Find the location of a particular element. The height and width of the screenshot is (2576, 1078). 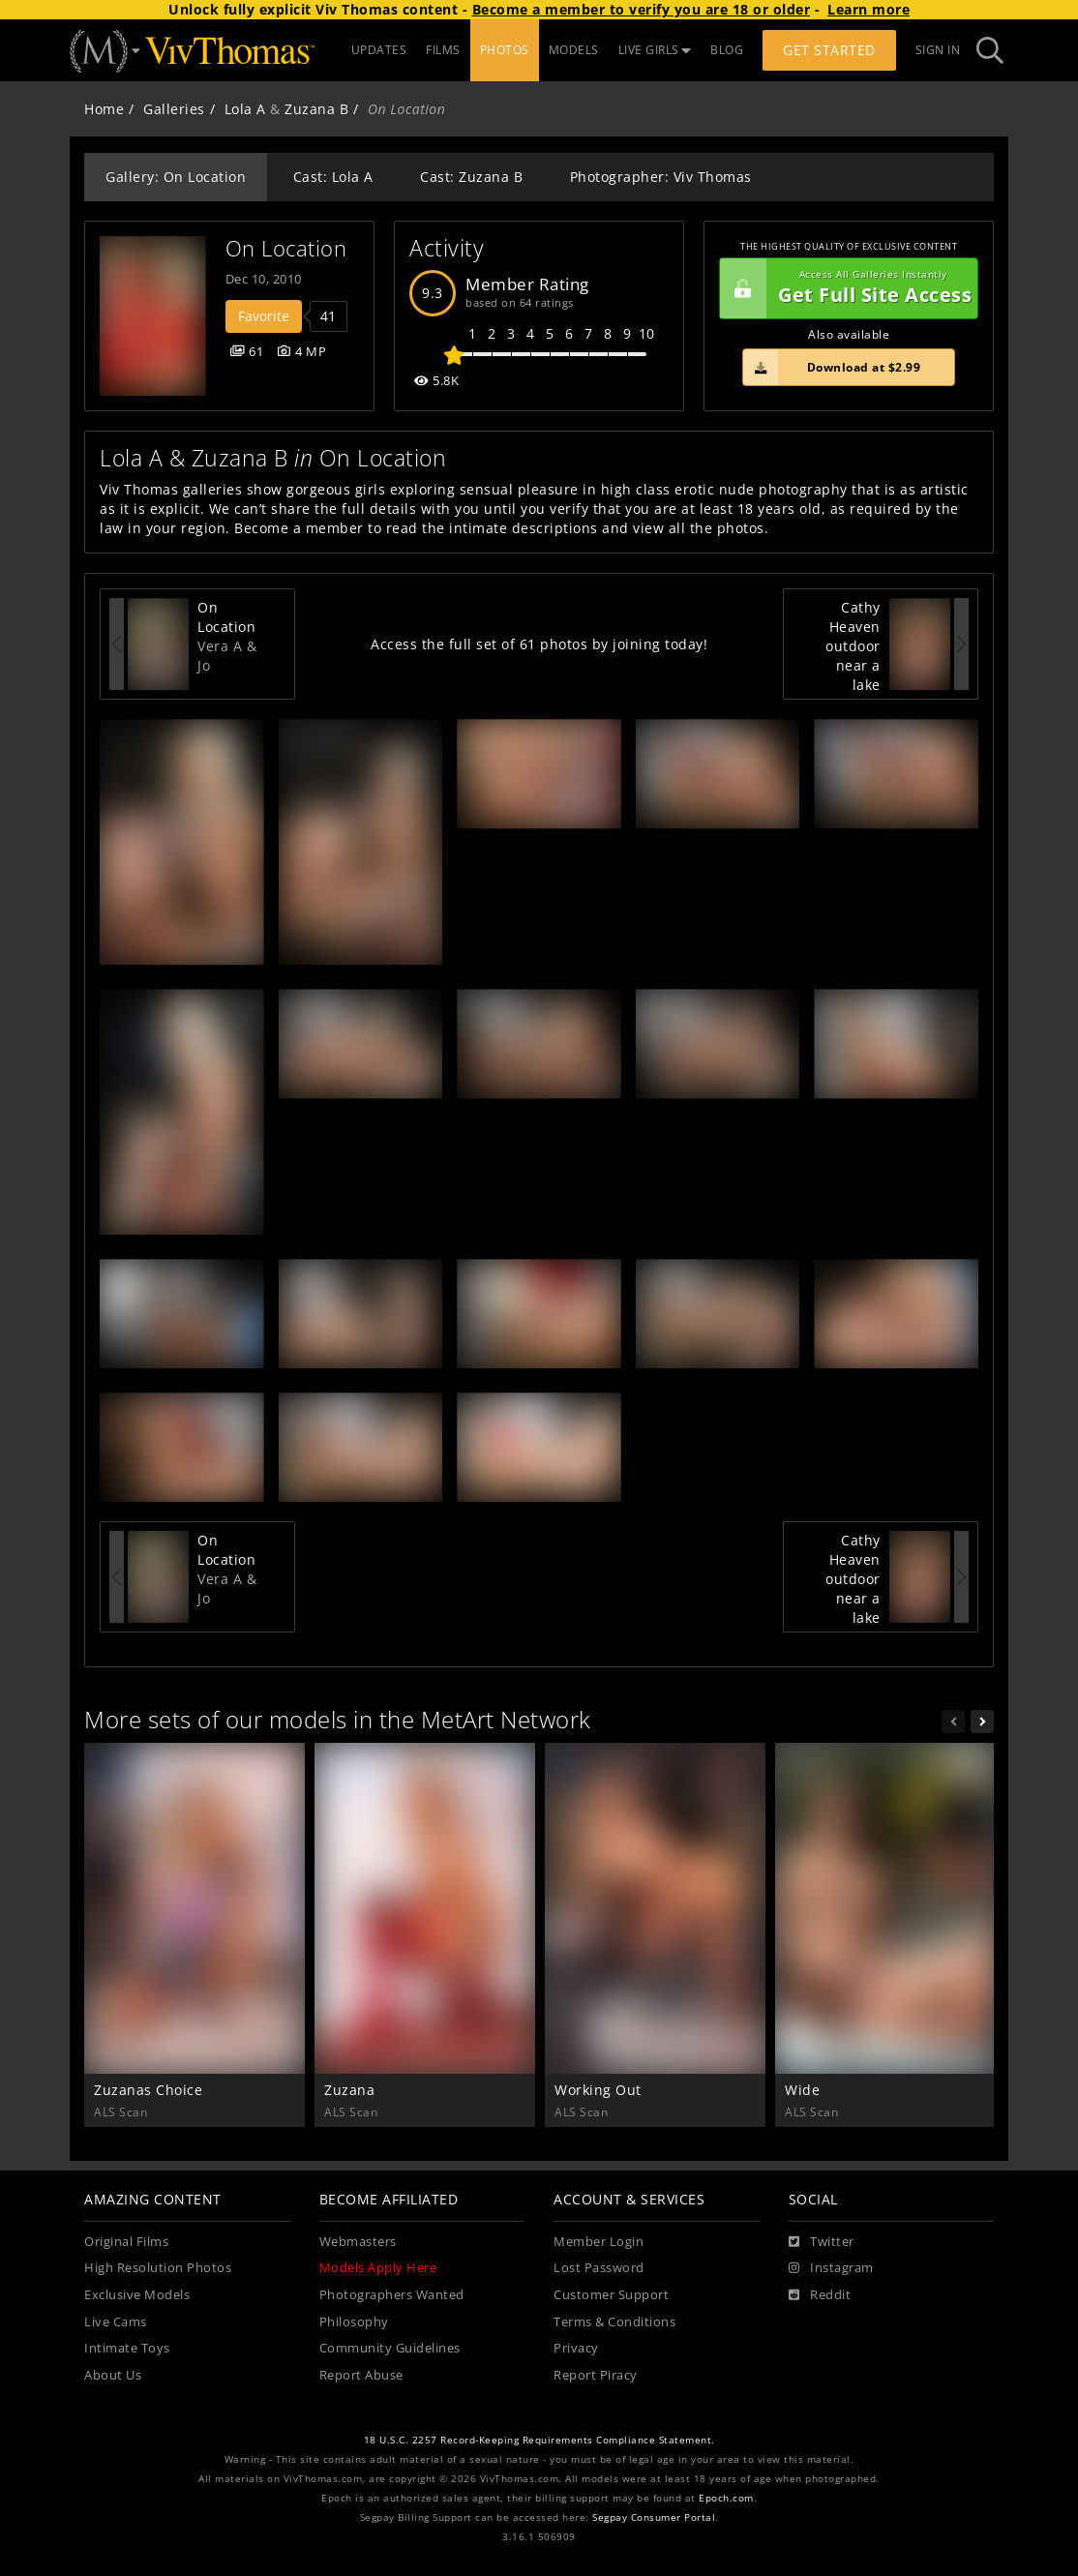

Live Cams is located at coordinates (115, 2322).